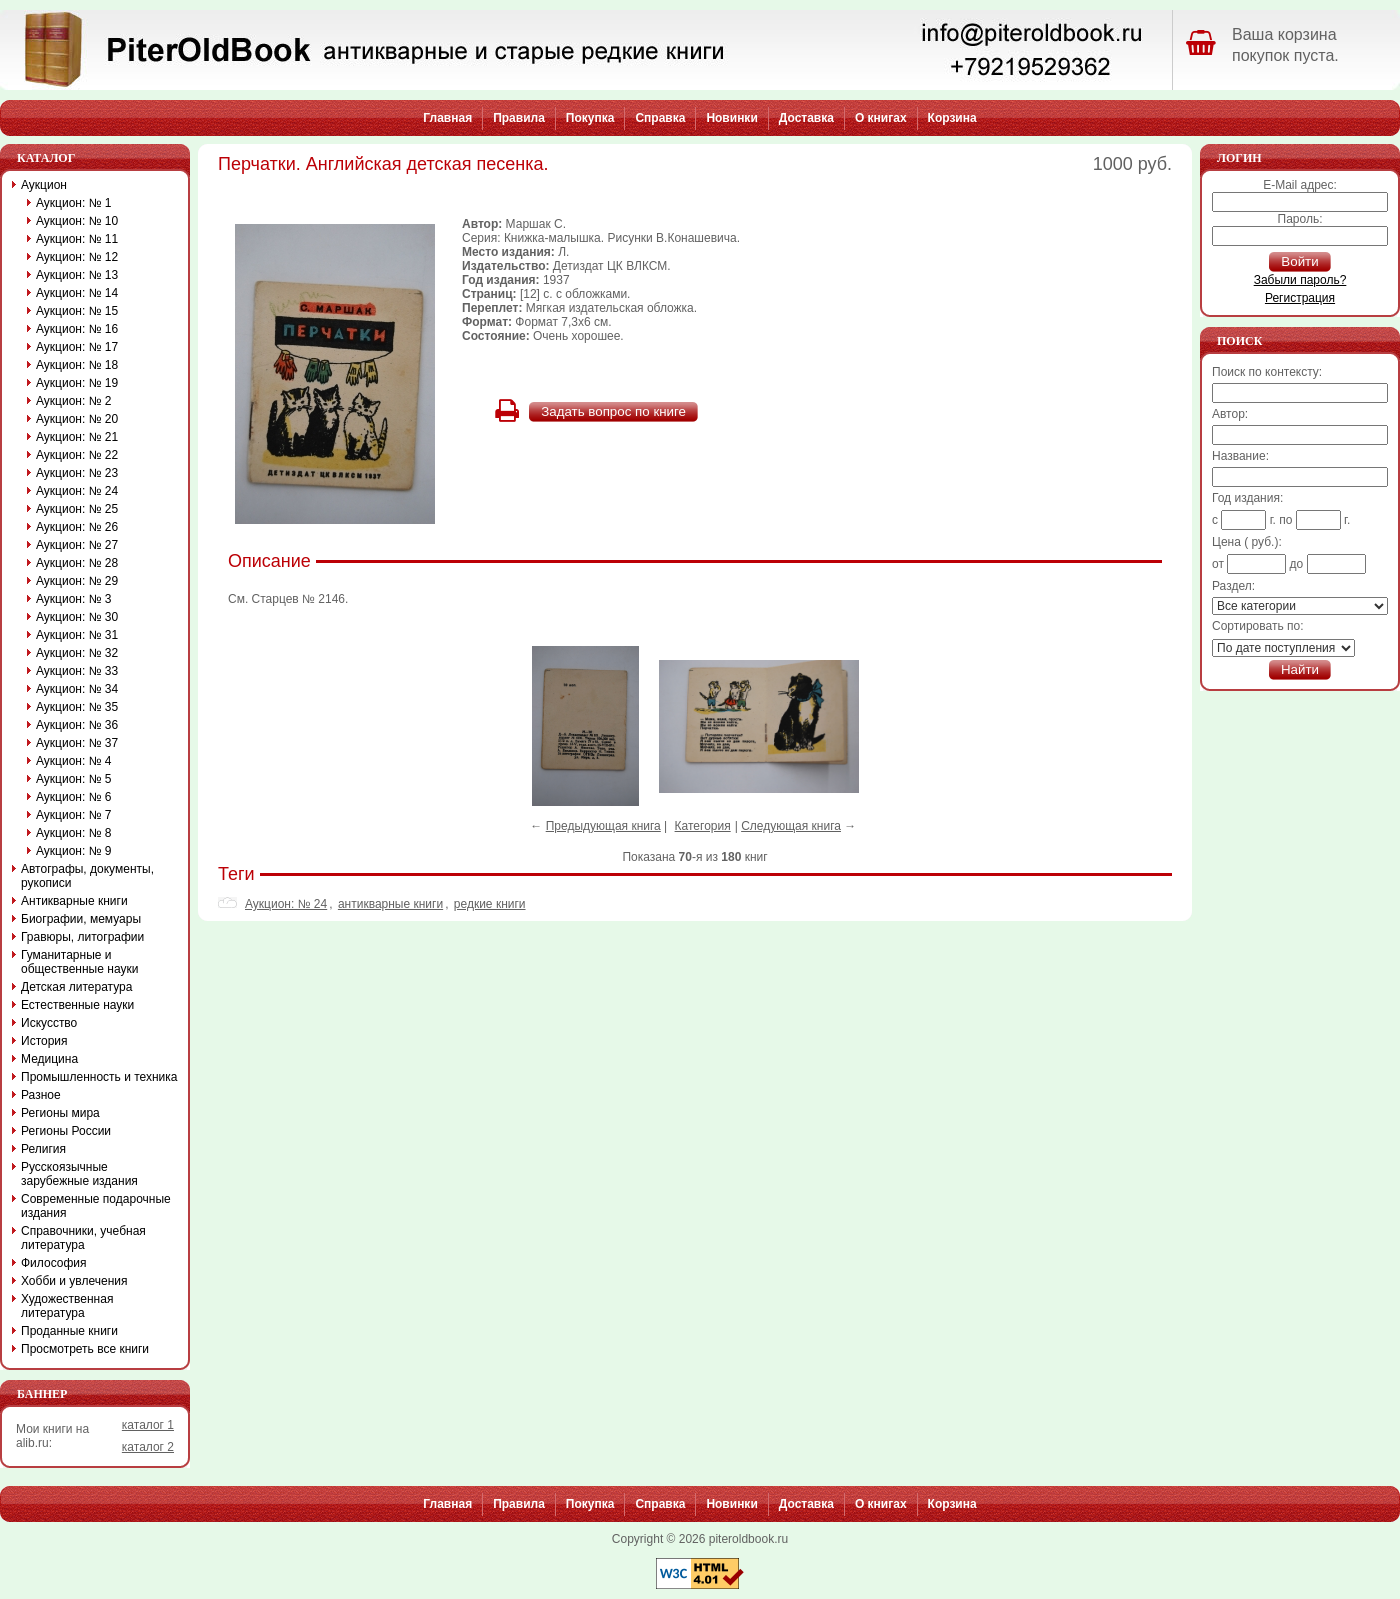 The height and width of the screenshot is (1599, 1400). I want to click on Доставка, so click(806, 118).